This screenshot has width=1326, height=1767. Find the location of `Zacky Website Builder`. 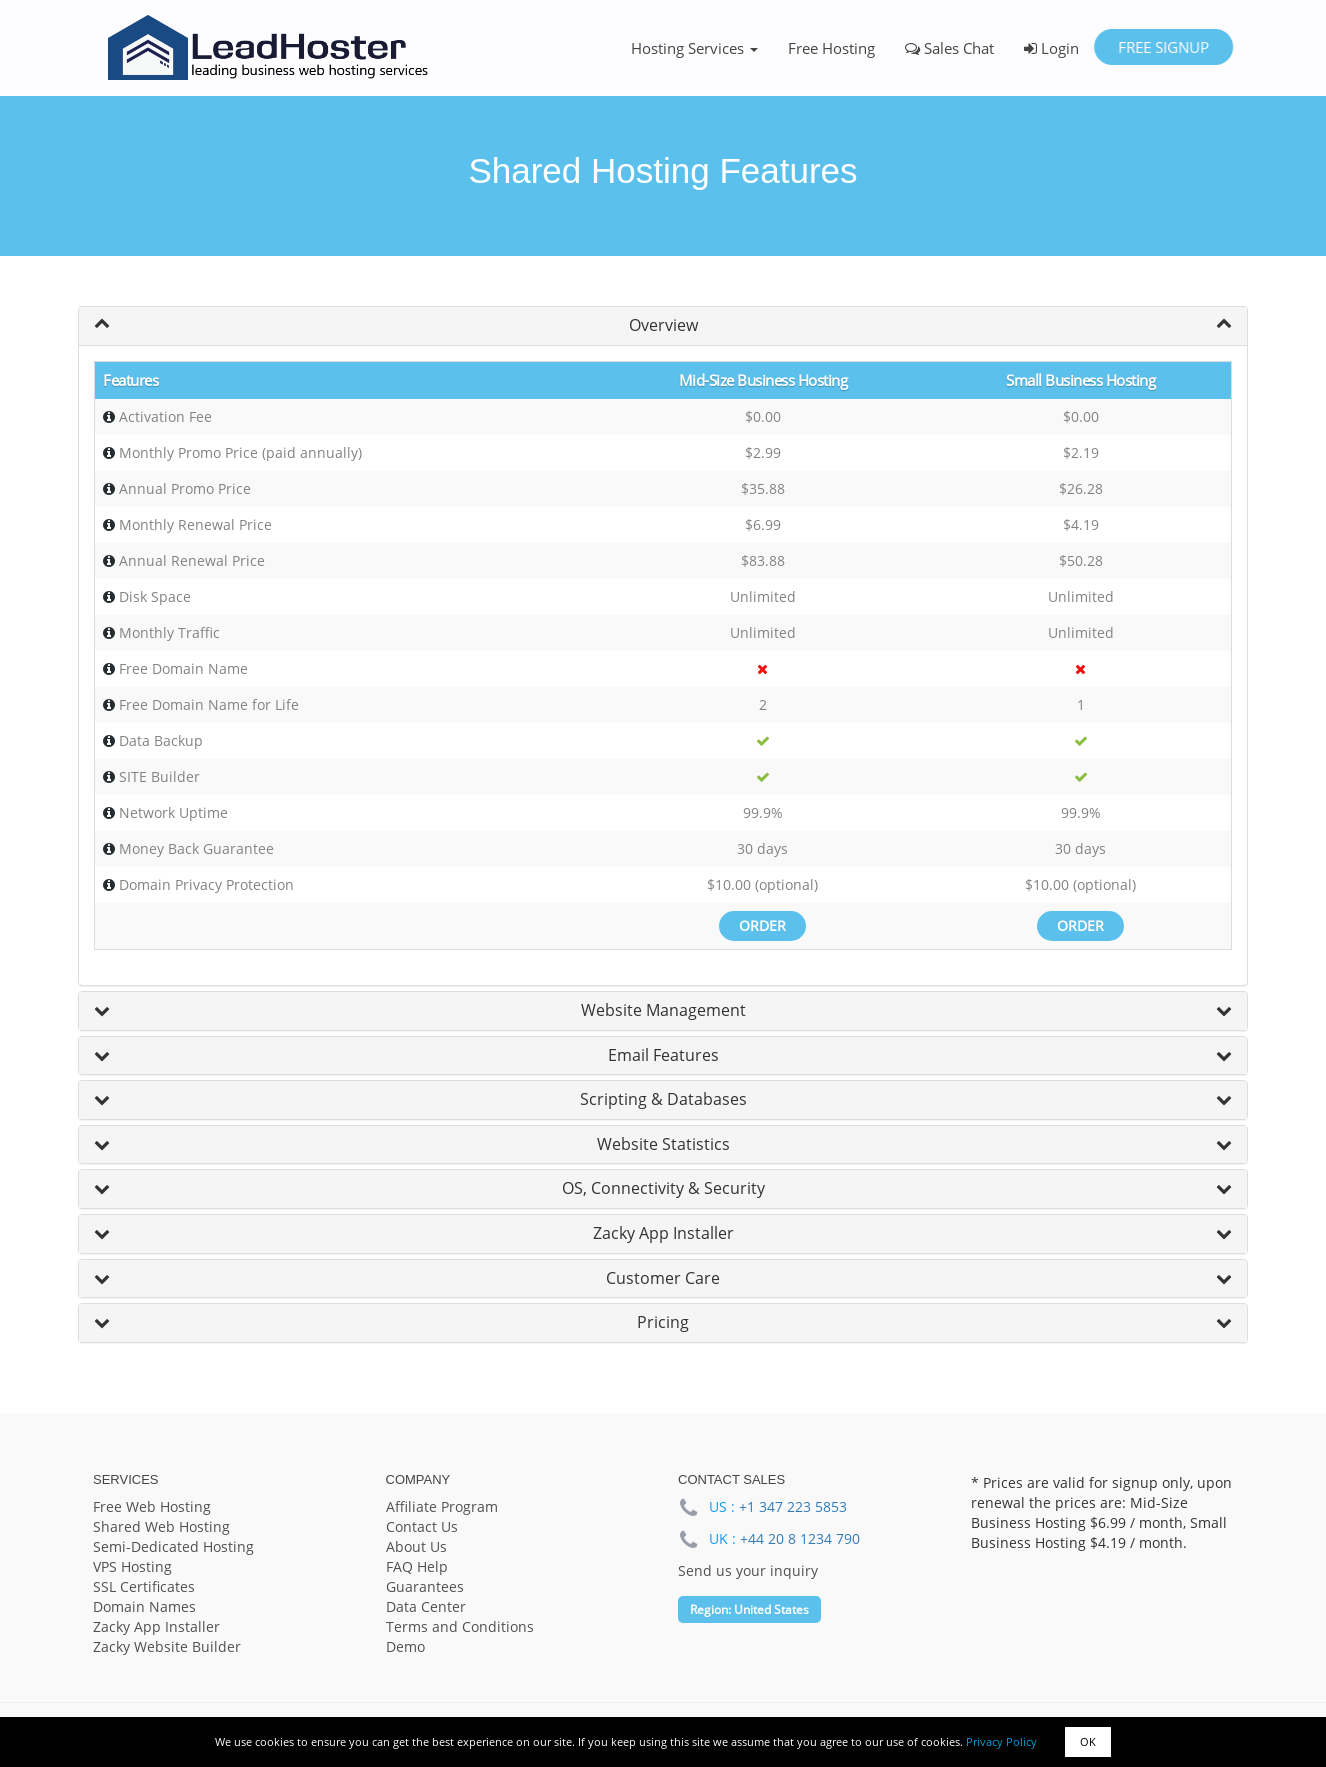

Zacky Website Builder is located at coordinates (167, 1646).